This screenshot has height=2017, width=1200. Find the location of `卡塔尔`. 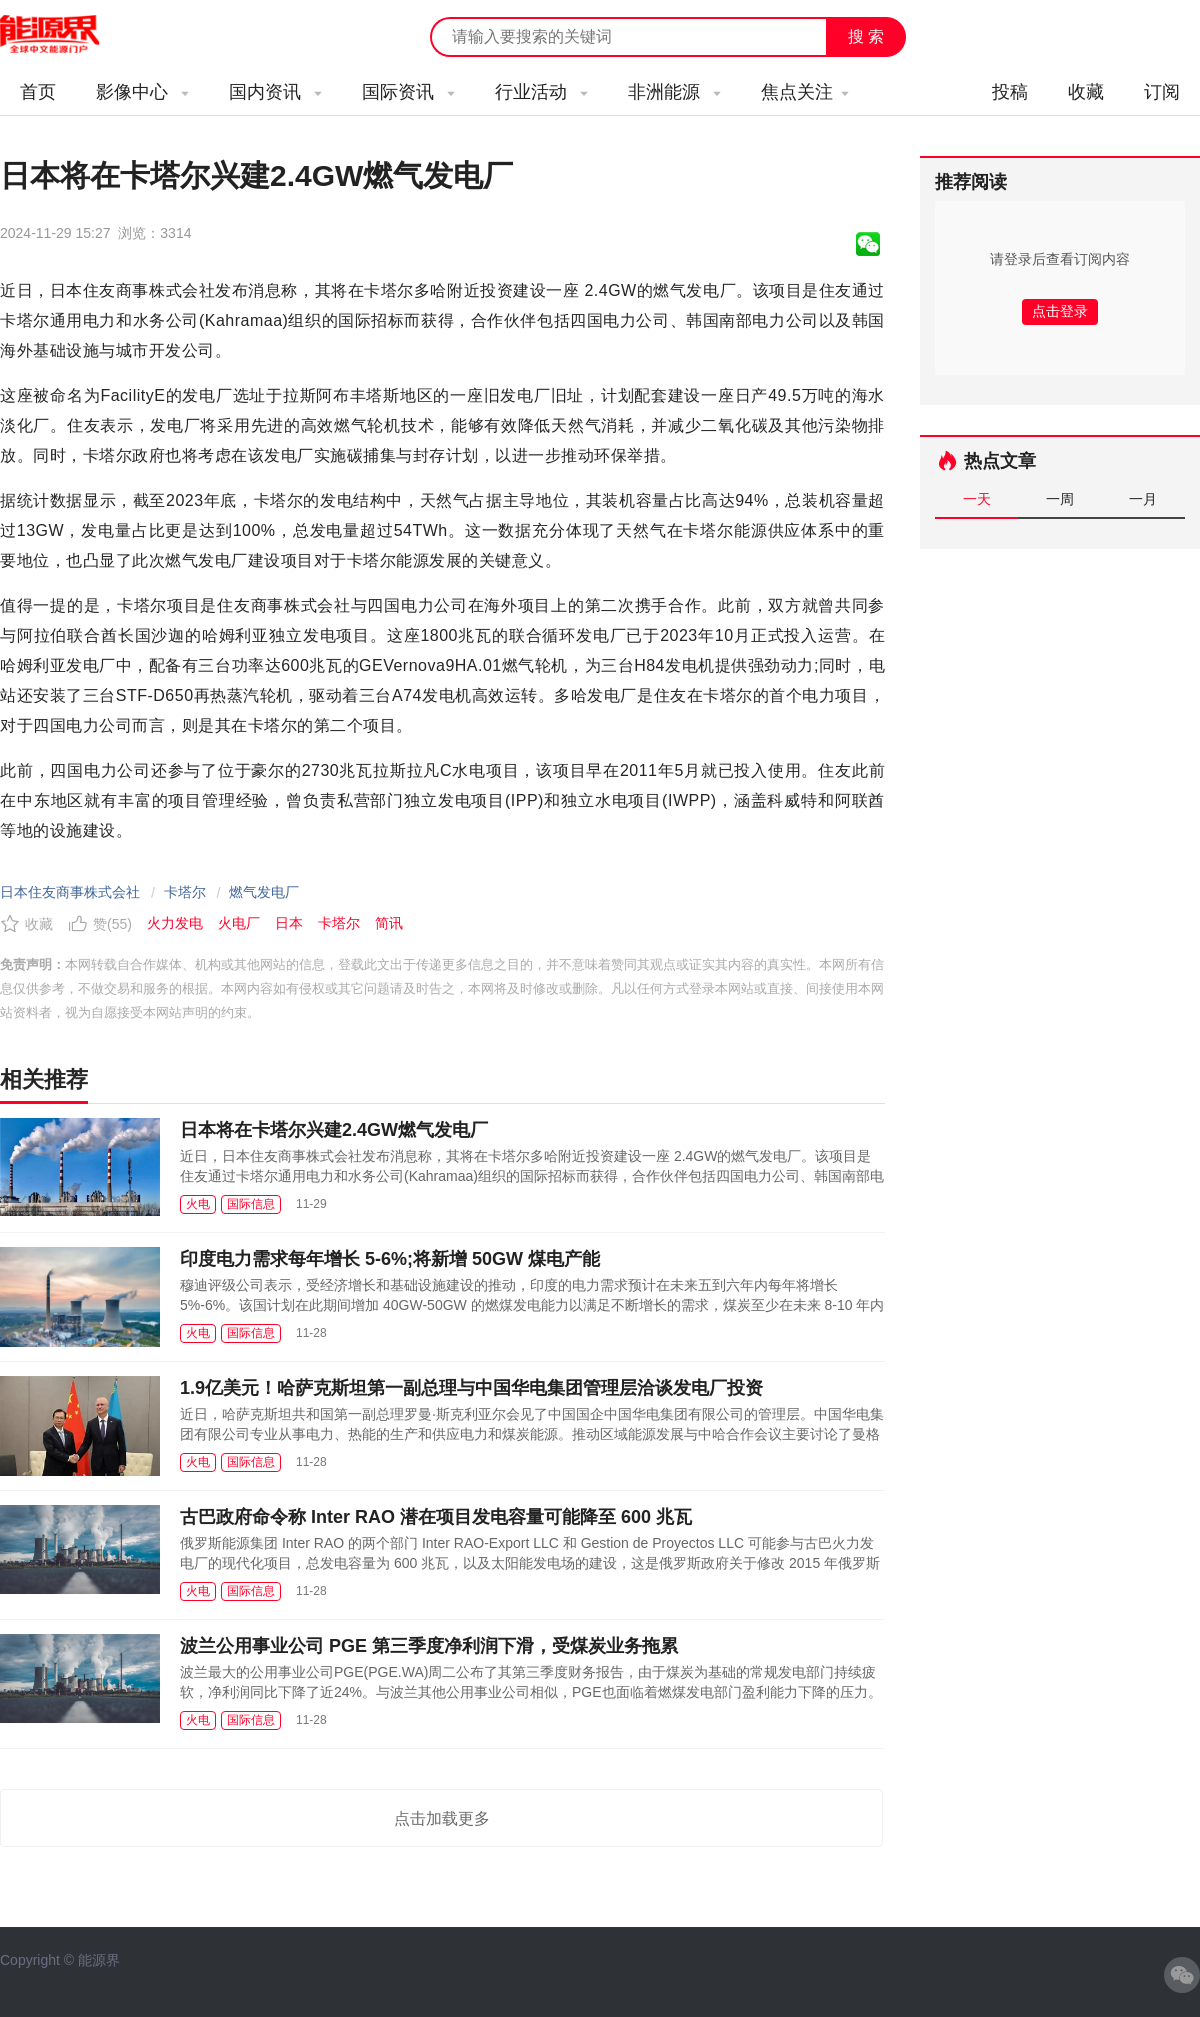

卡塔尔 is located at coordinates (185, 892).